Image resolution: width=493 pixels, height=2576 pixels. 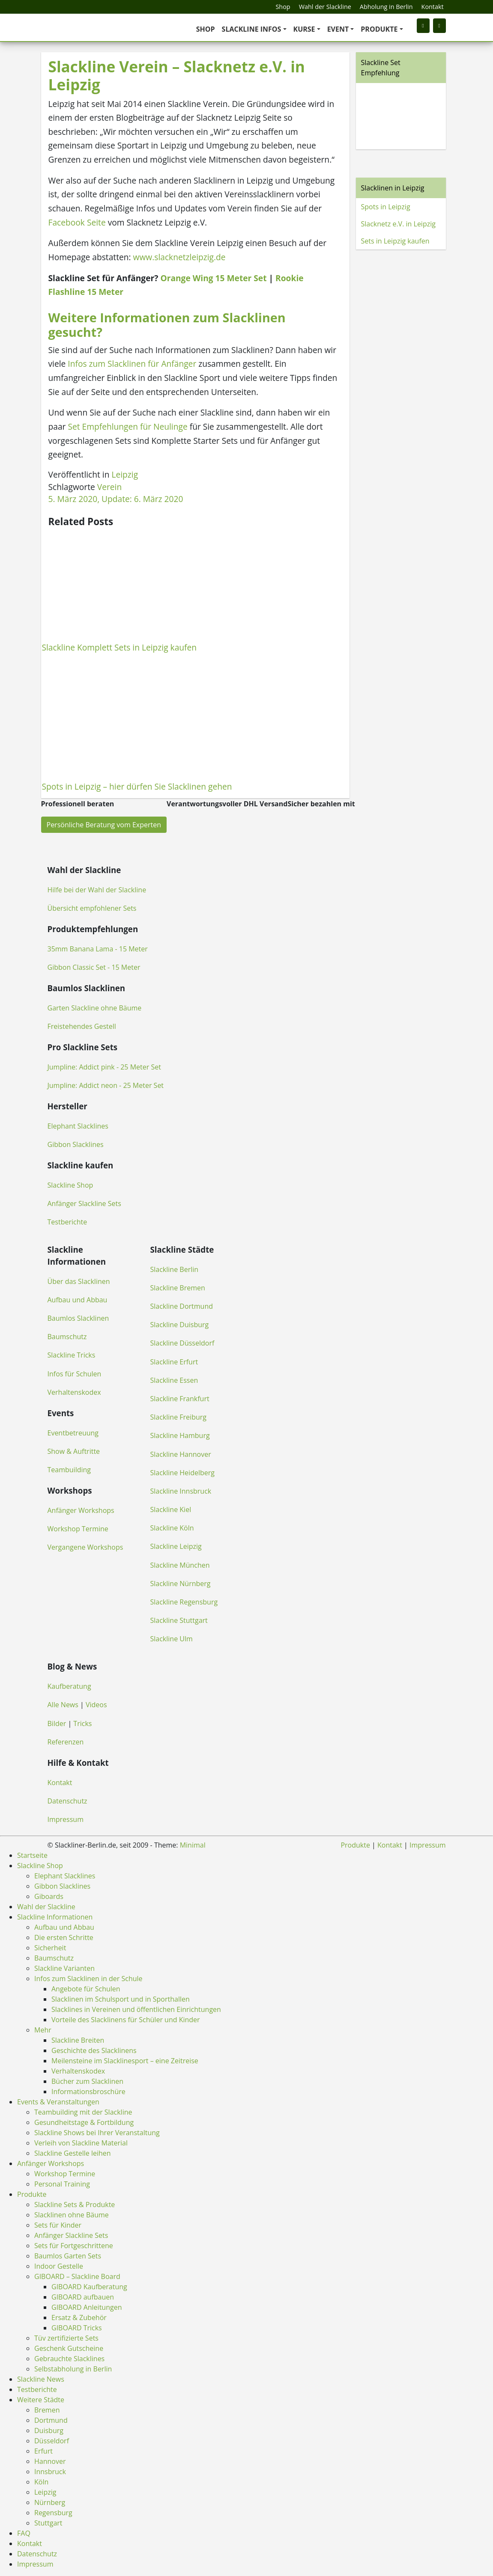 What do you see at coordinates (72, 1355) in the screenshot?
I see `Slackline Tricks` at bounding box center [72, 1355].